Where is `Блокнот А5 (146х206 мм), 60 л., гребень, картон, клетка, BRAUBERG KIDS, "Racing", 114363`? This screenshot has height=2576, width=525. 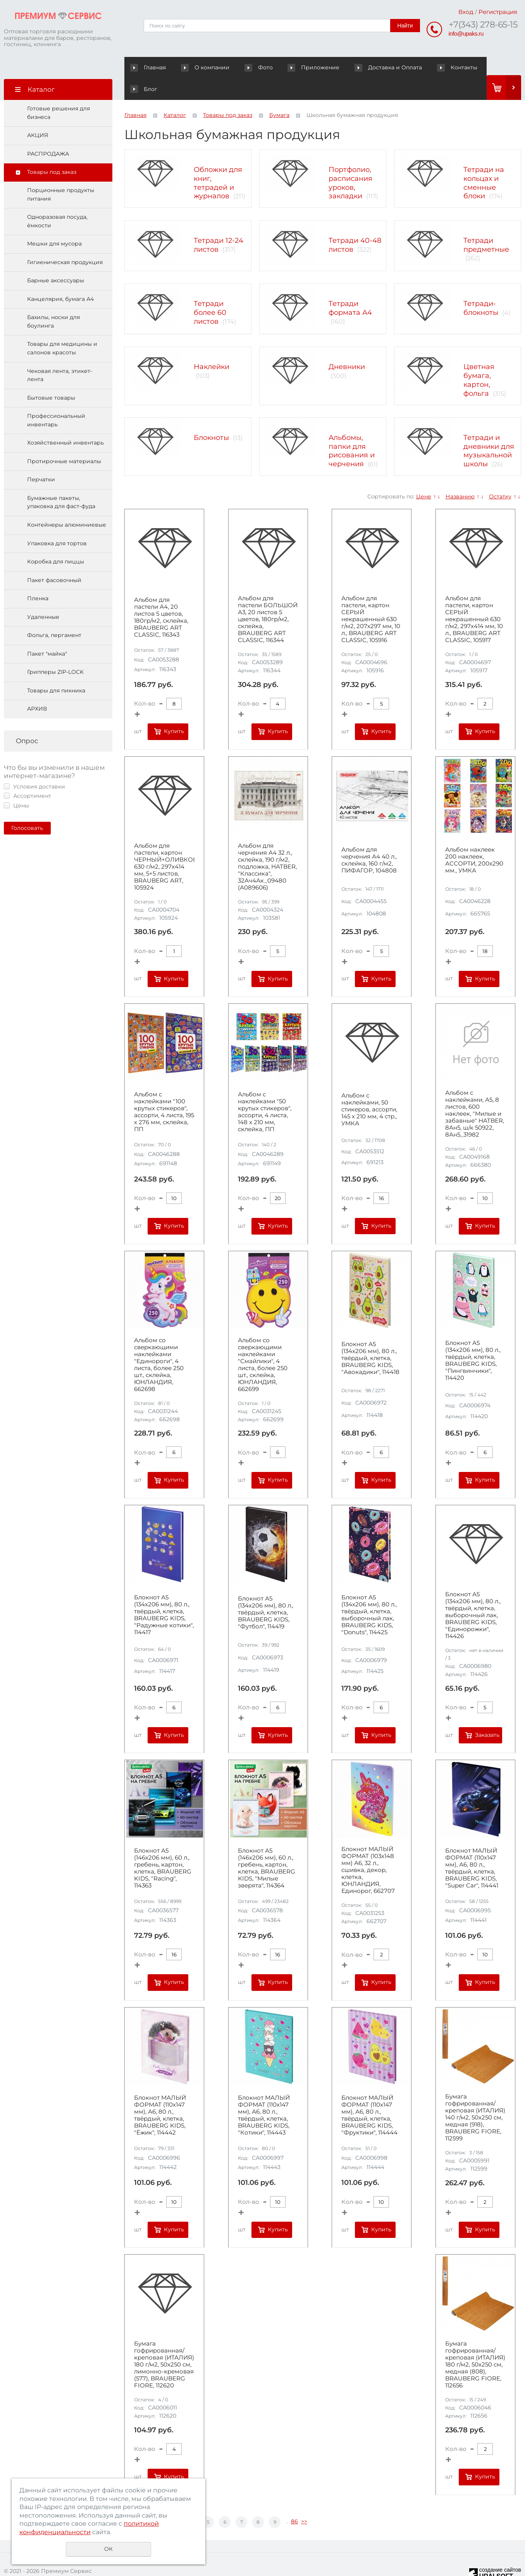
Блокнот А5 (146х206 мм), 60 л., гребень, картон, клетка, BRAUBERG KIDS, "Racing", 114363 is located at coordinates (162, 1847).